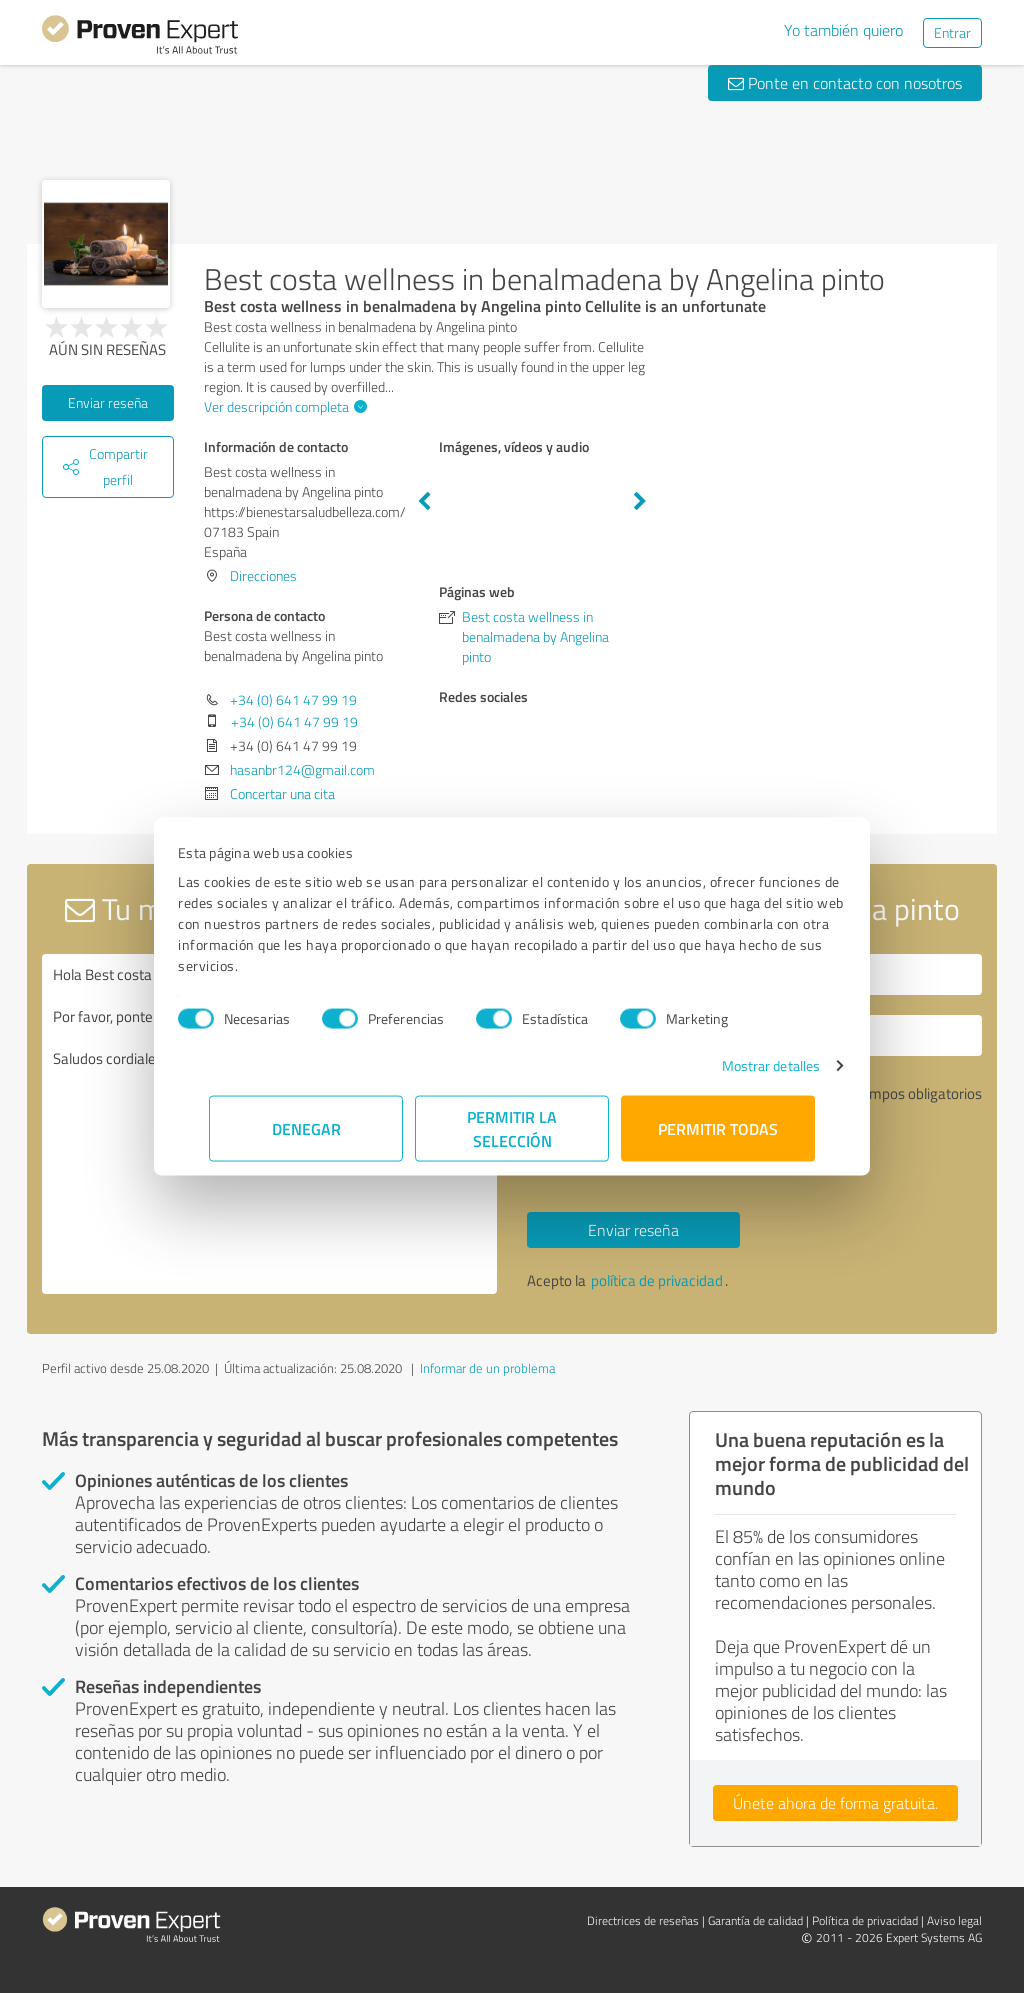 This screenshot has width=1024, height=1993. What do you see at coordinates (640, 502) in the screenshot?
I see `Next` at bounding box center [640, 502].